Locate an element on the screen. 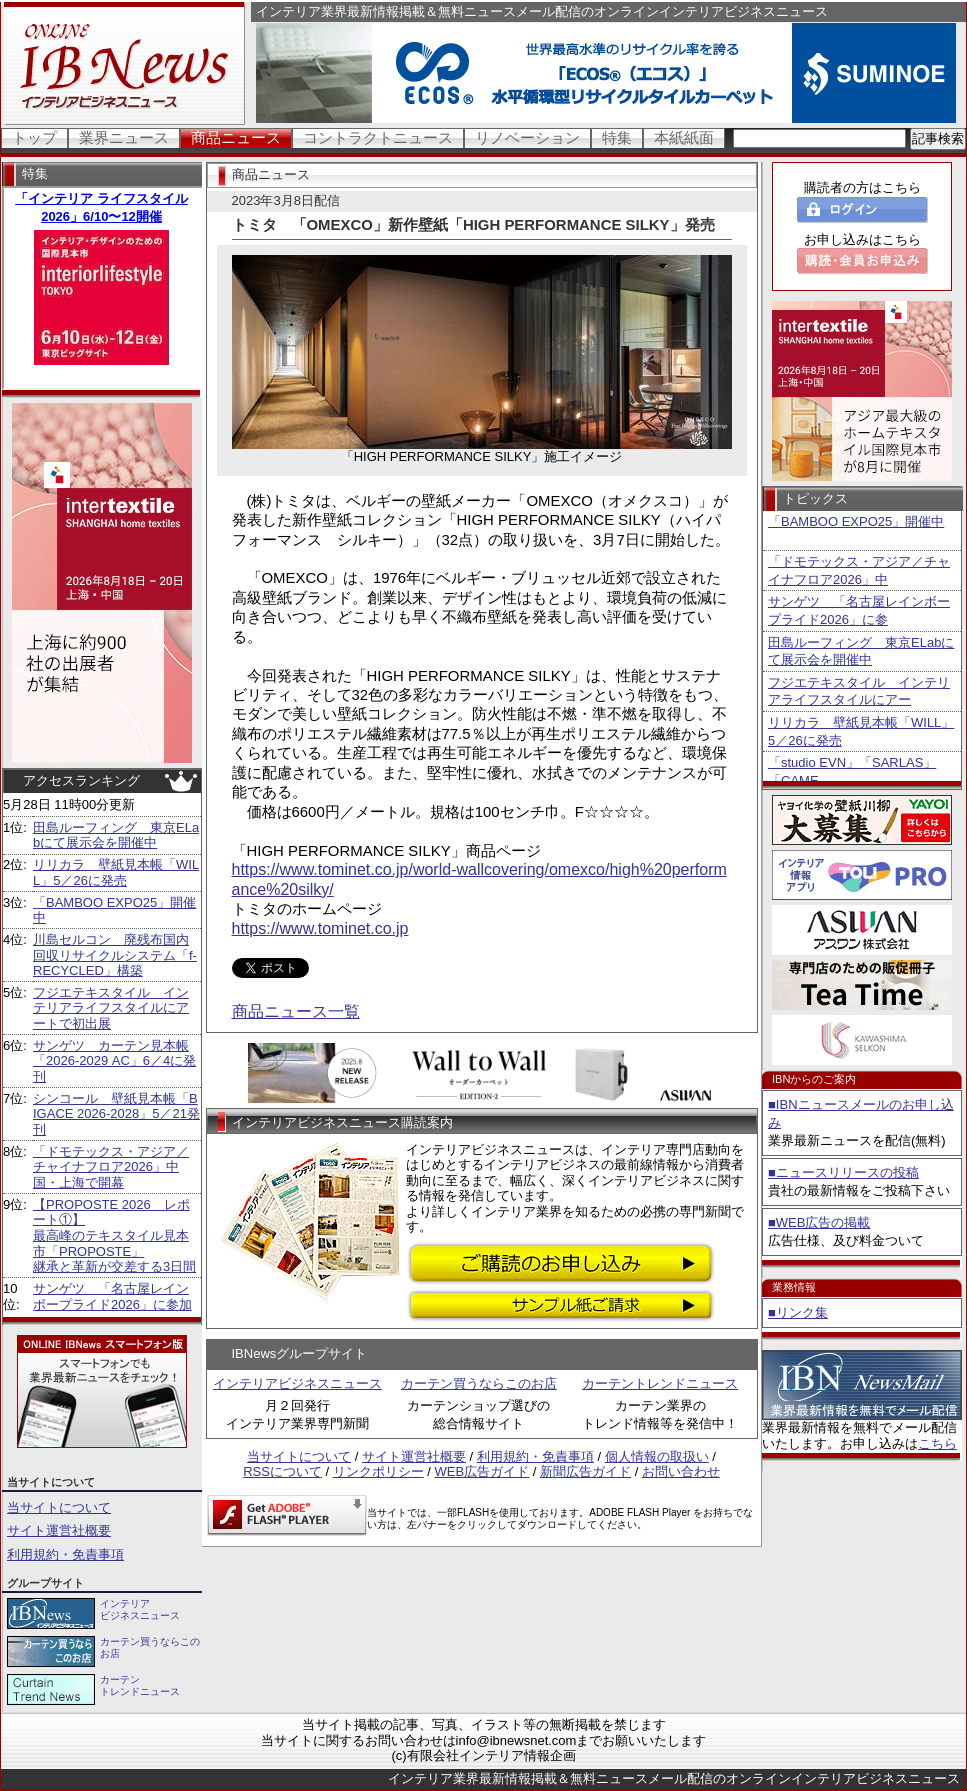 The height and width of the screenshot is (1791, 967). シンコール 壁紙見本帳「BIGACE 2026-2028」5／21発刊 is located at coordinates (116, 1114).